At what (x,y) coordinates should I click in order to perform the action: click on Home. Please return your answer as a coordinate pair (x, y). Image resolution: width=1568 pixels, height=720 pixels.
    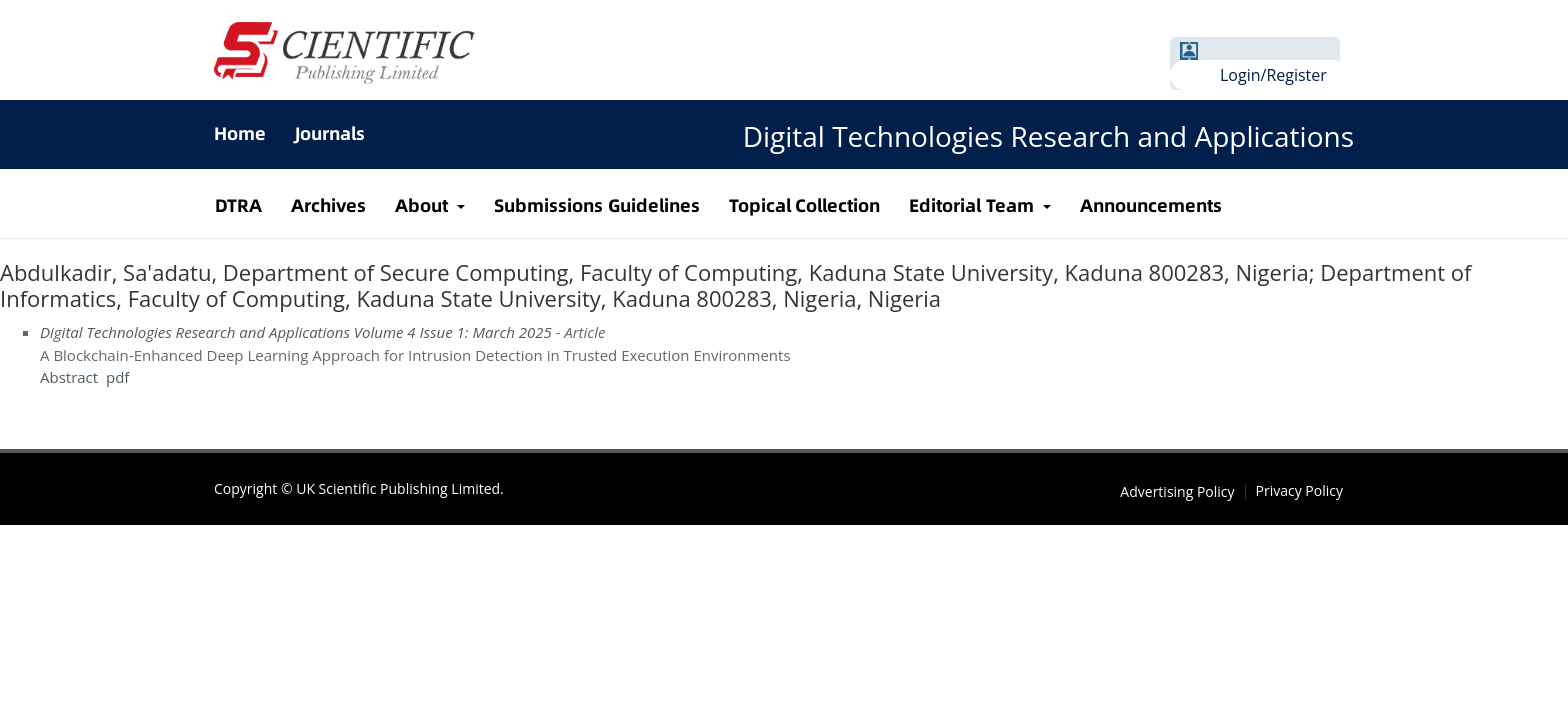
    Looking at the image, I should click on (240, 133).